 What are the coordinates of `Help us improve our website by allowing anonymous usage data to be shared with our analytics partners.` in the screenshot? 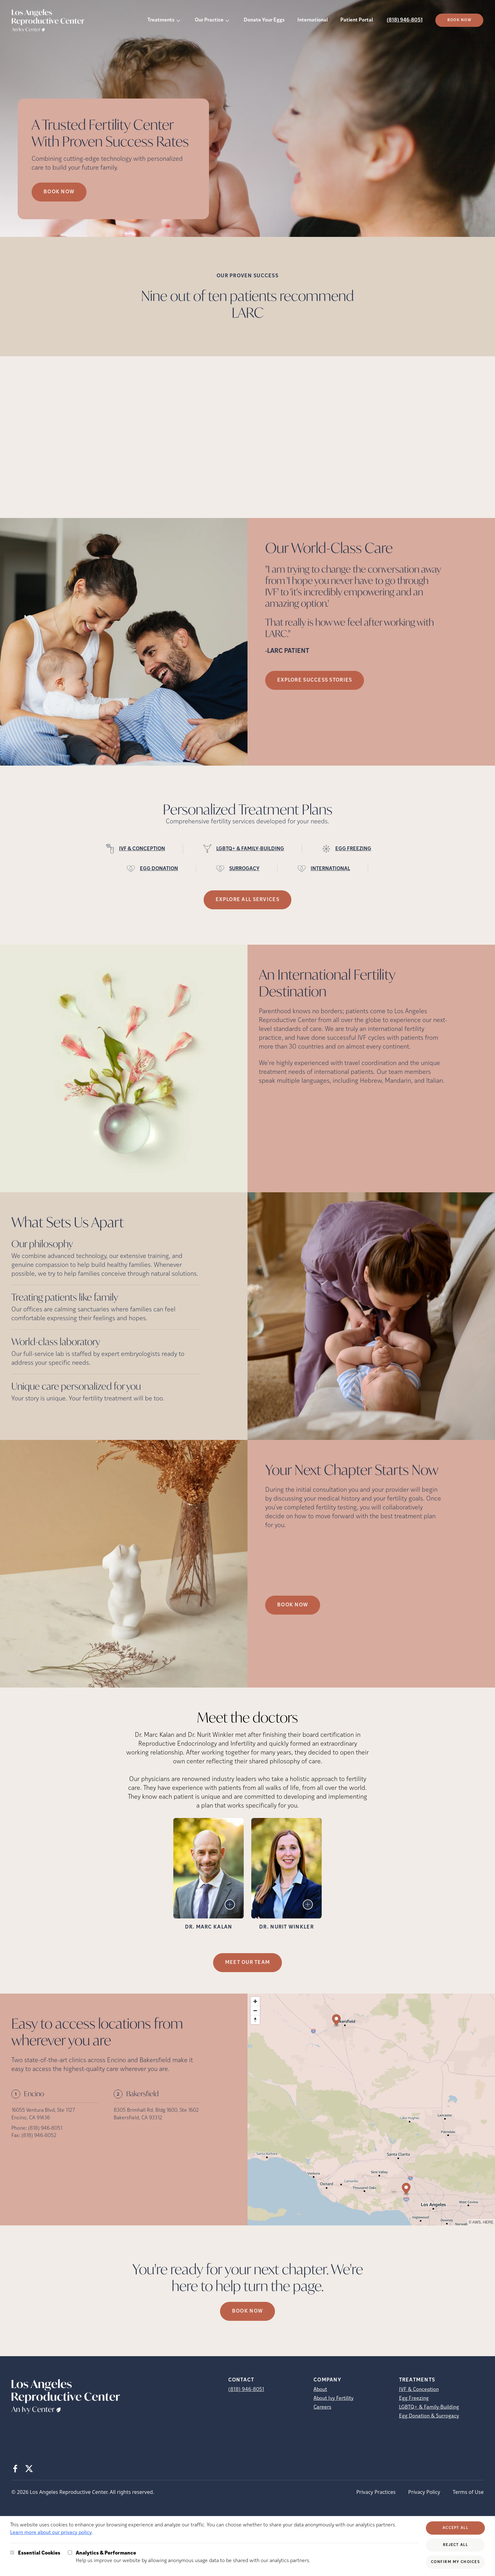 It's located at (193, 2556).